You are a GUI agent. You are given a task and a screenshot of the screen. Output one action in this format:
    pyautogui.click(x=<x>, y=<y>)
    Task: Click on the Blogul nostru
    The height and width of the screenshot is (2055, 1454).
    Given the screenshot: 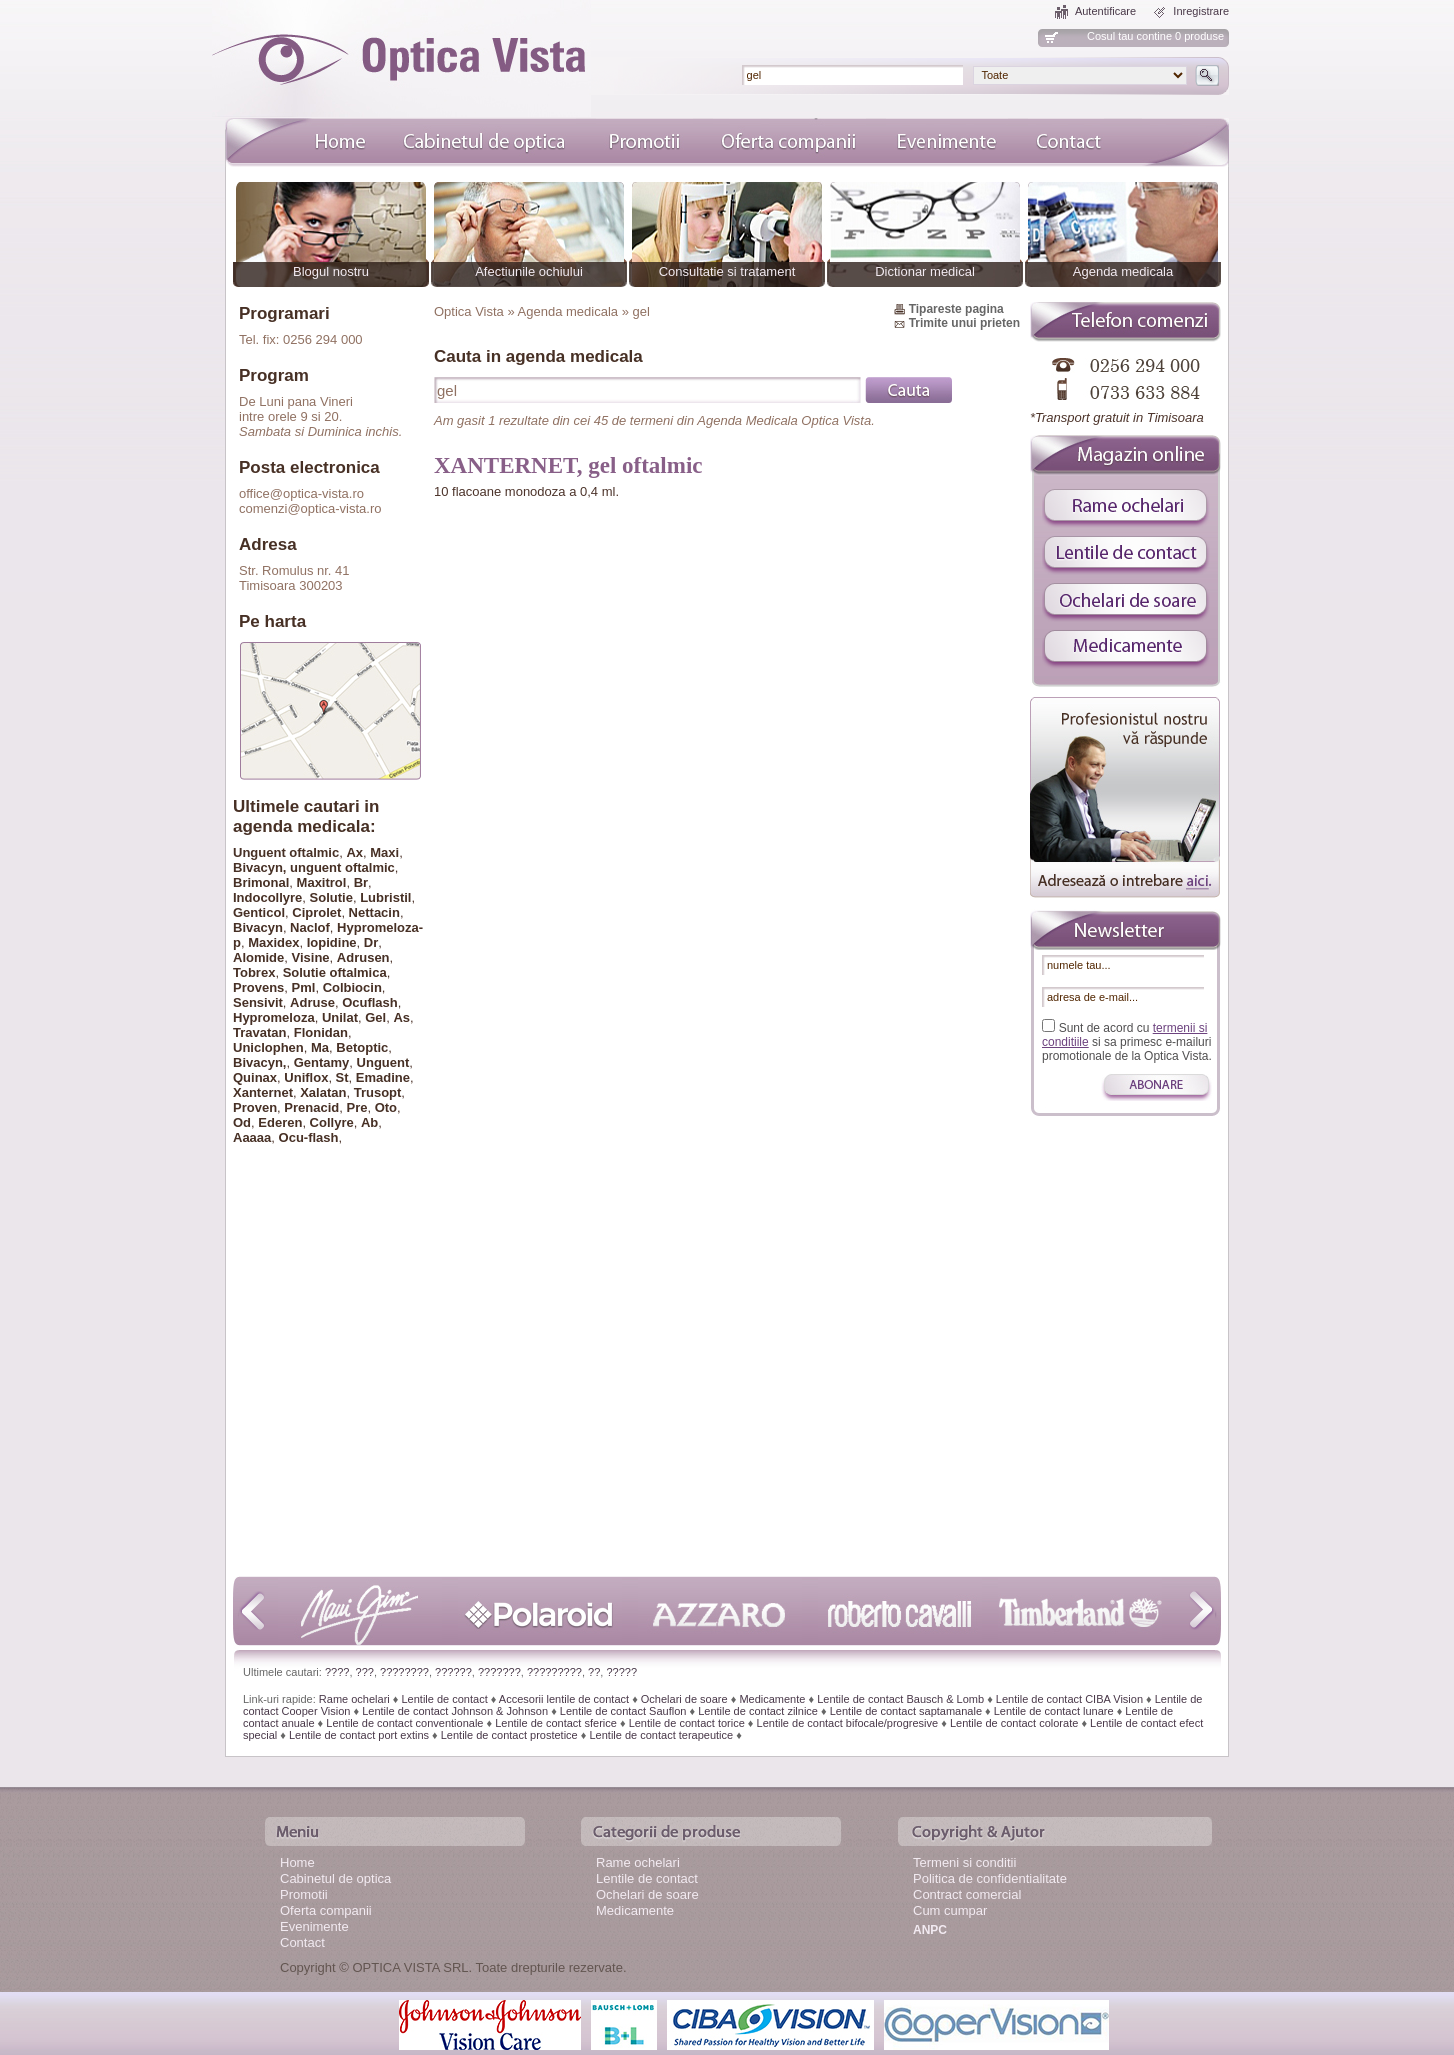 What is the action you would take?
    pyautogui.click(x=331, y=271)
    